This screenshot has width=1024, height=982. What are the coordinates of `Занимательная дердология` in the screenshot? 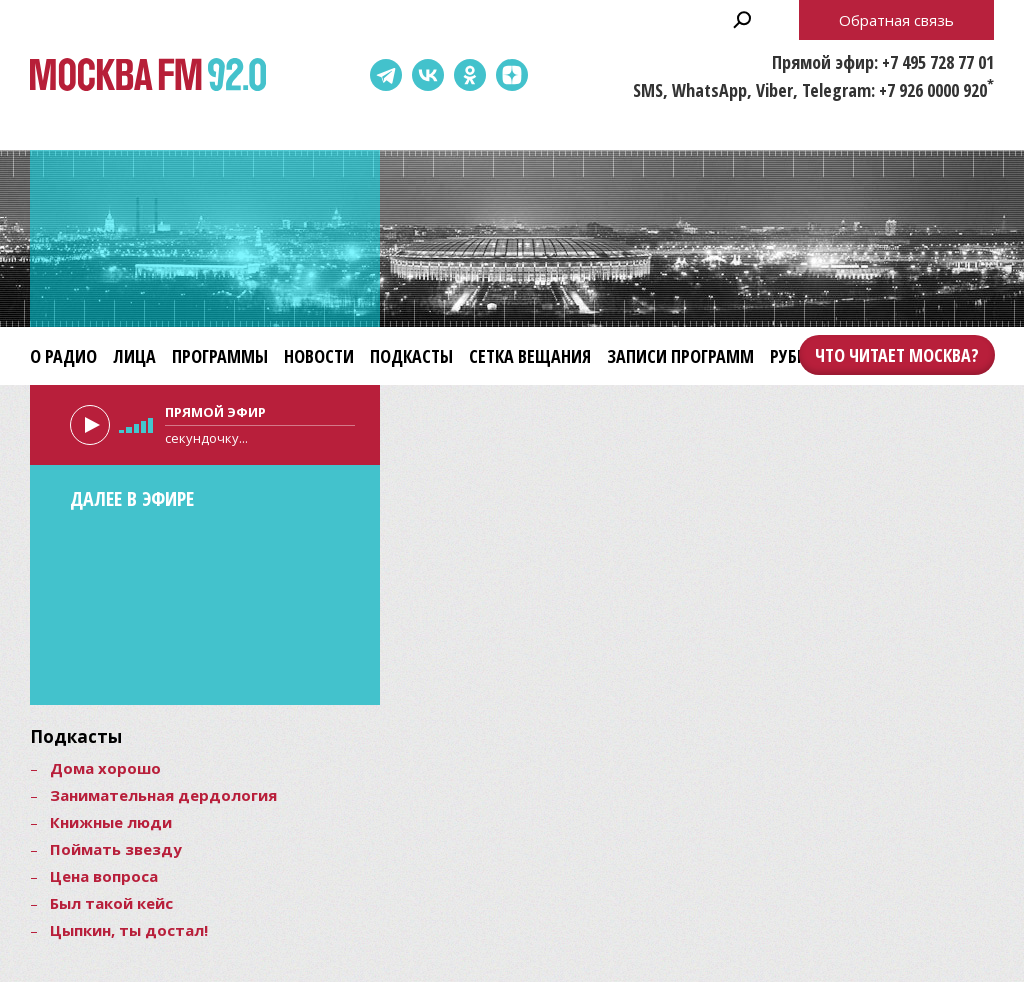 It's located at (163, 795).